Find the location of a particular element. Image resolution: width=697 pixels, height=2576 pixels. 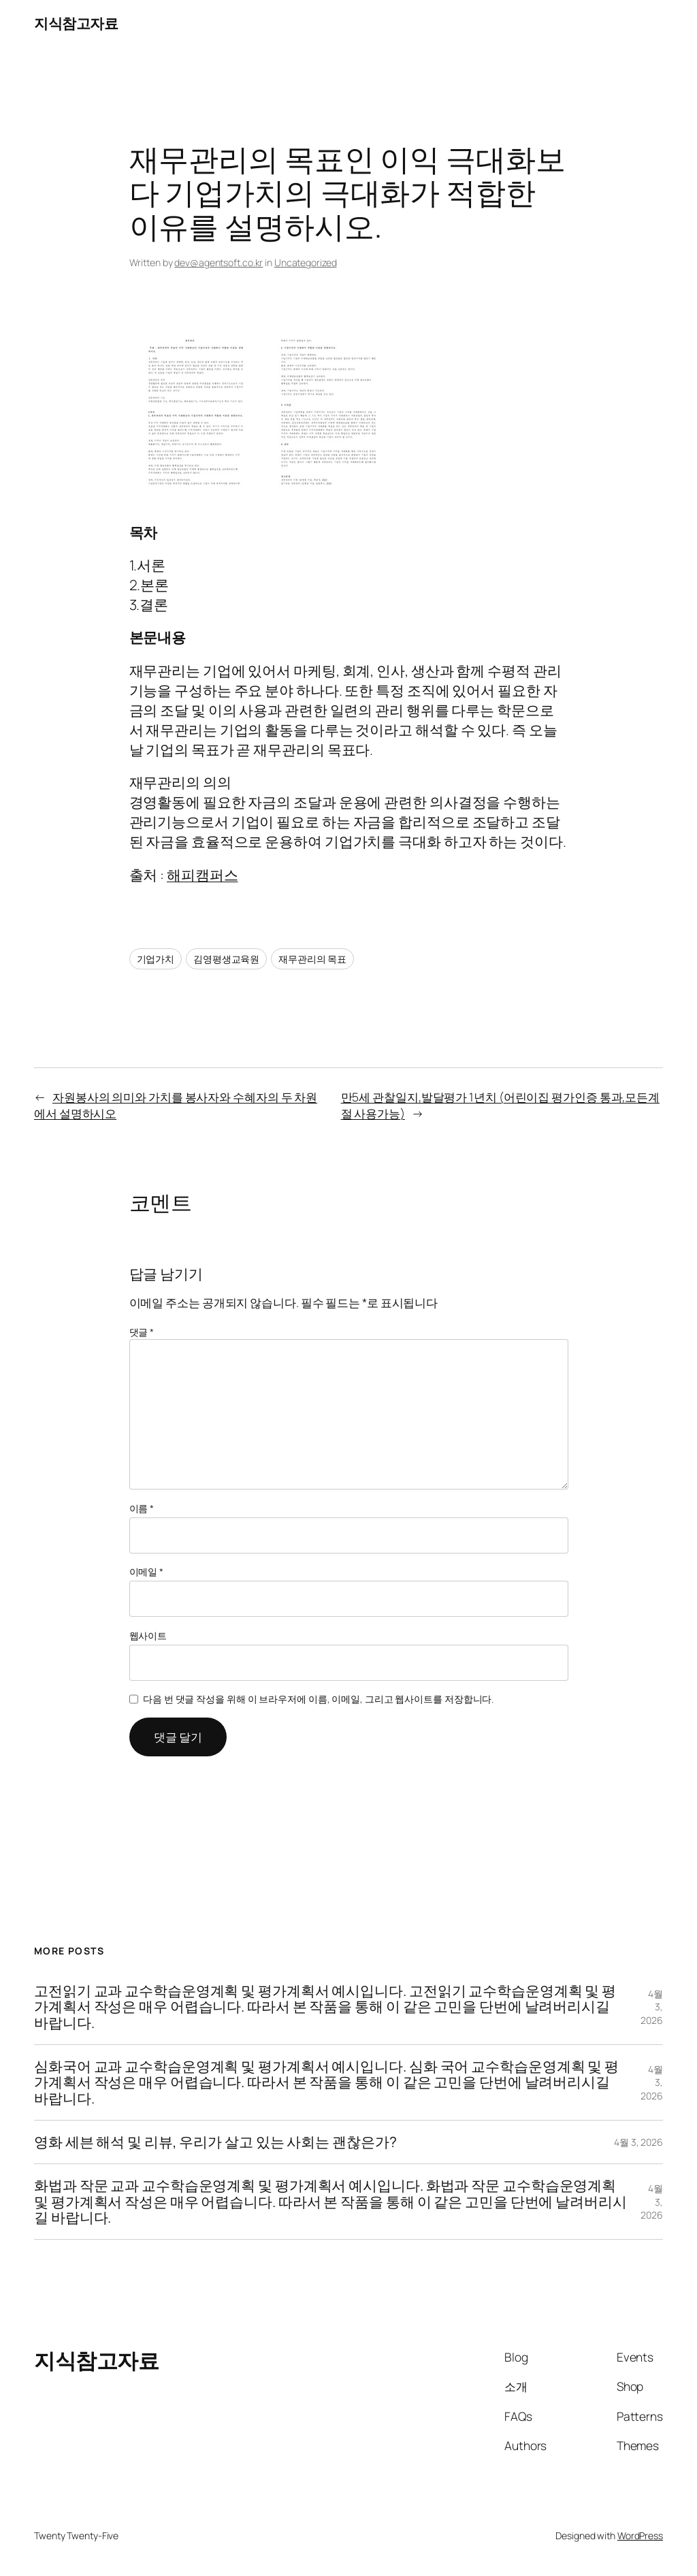

고전읽기 교과 교수학습운영계획 및 평가계획서 예시입니다. 고전읽기 교수학습운영계획 및 평가계획서 작성은 매우 어렵습니다. 따라서 본 작품을 통해 이 같은 고민을 단번에 날려버리시길 바랍니다. is located at coordinates (325, 2007).